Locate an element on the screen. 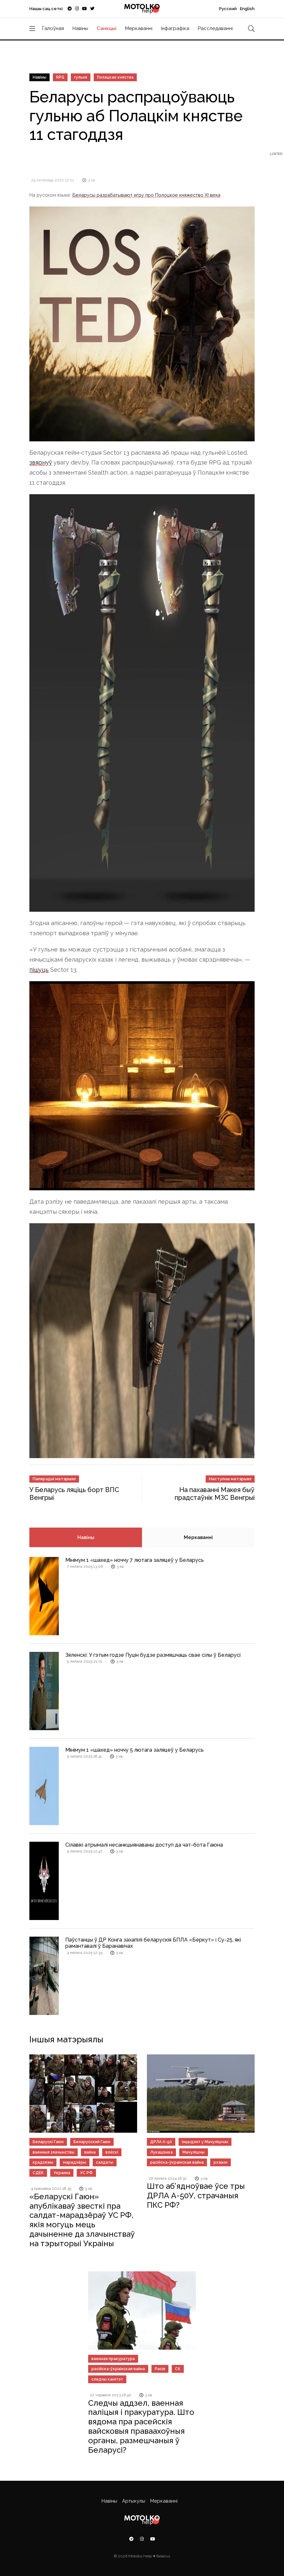 Image resolution: width=284 pixels, height=2576 pixels. вайна is located at coordinates (90, 2152).